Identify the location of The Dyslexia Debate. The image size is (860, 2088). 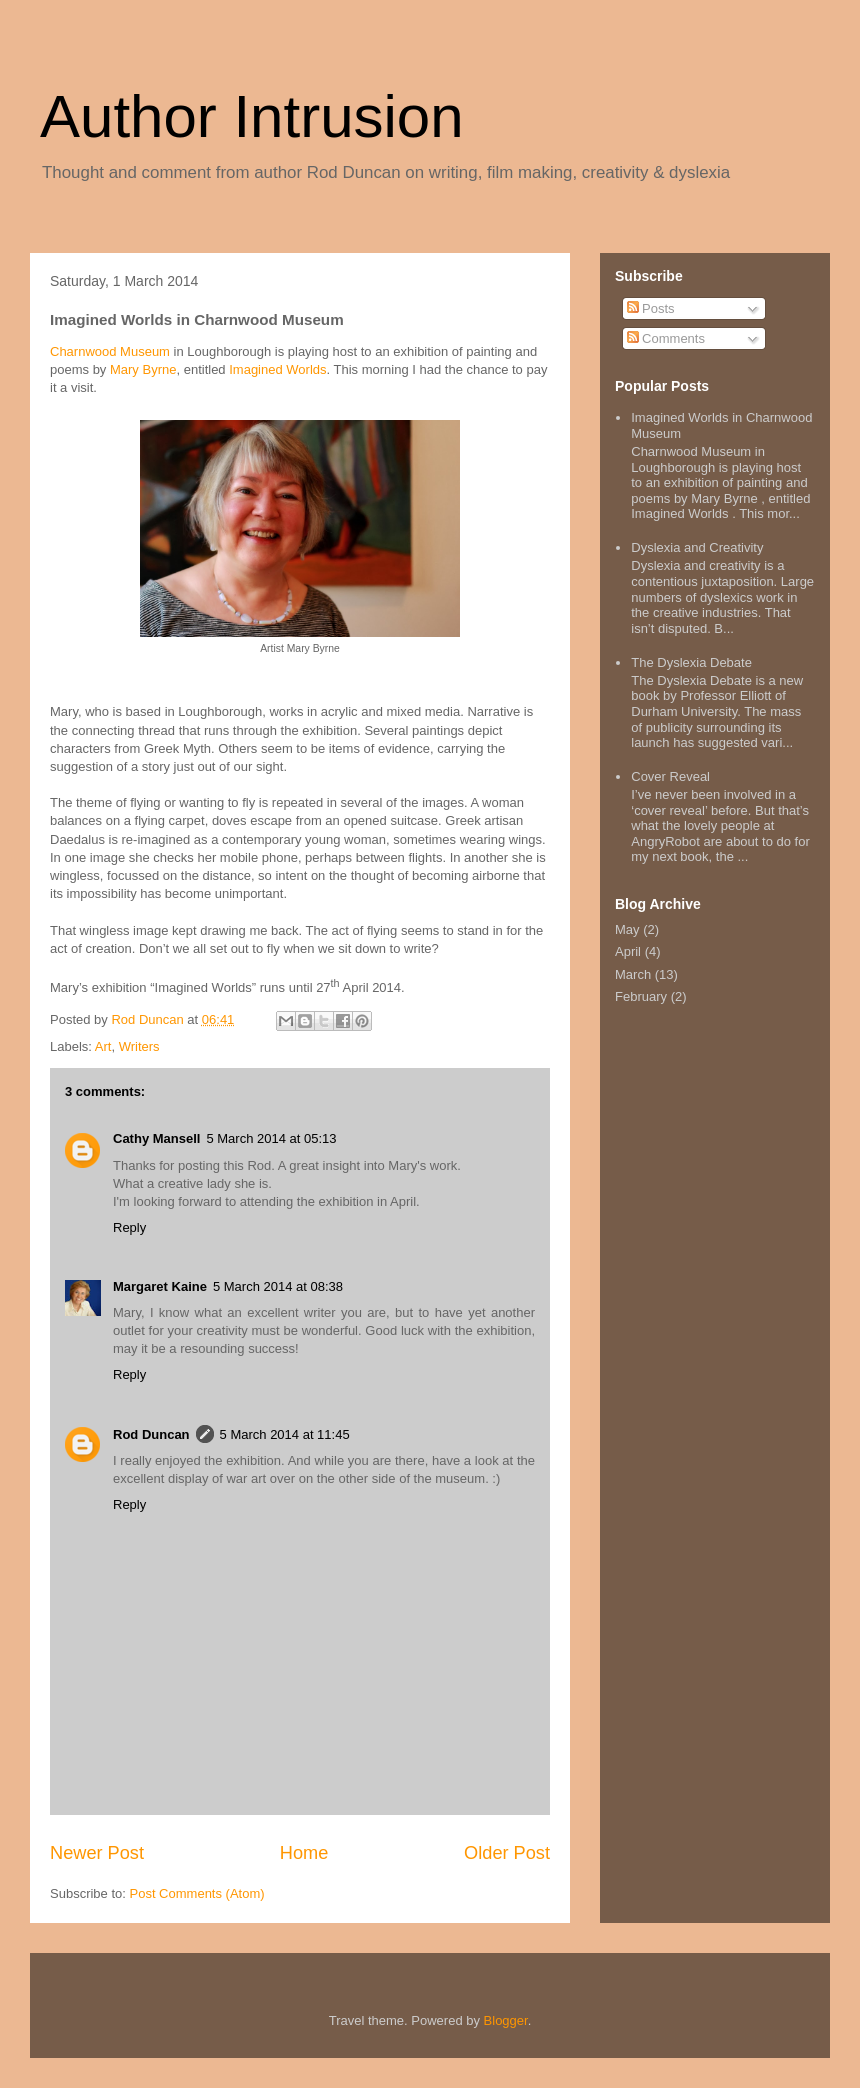
(691, 662).